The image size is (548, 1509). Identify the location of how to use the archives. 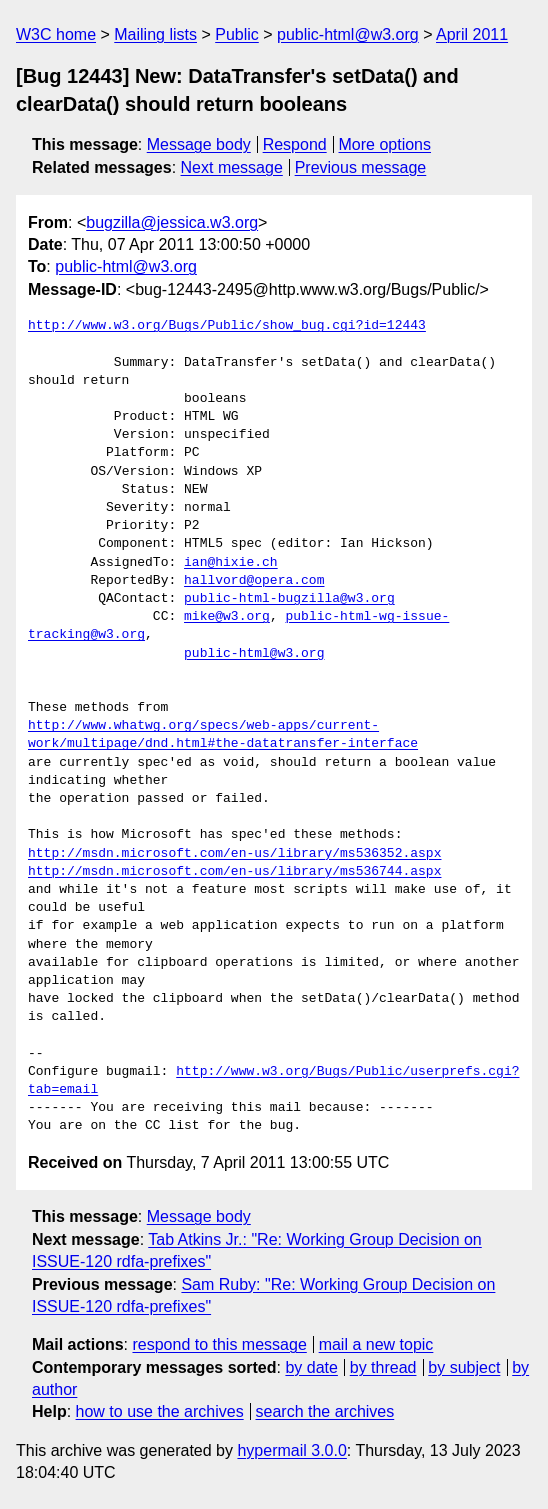
(160, 1411).